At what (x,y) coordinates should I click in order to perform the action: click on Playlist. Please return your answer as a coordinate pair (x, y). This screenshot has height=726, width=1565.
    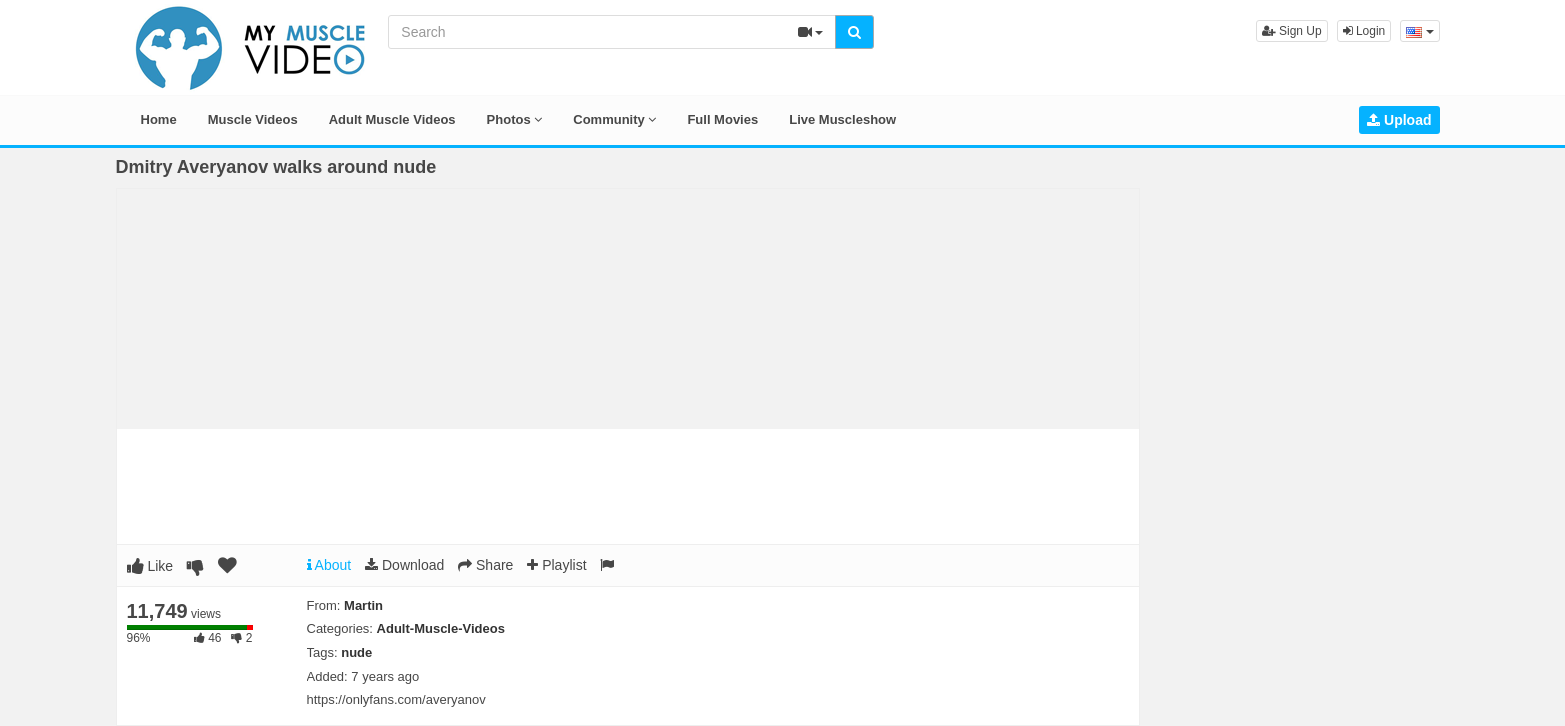
    Looking at the image, I should click on (556, 565).